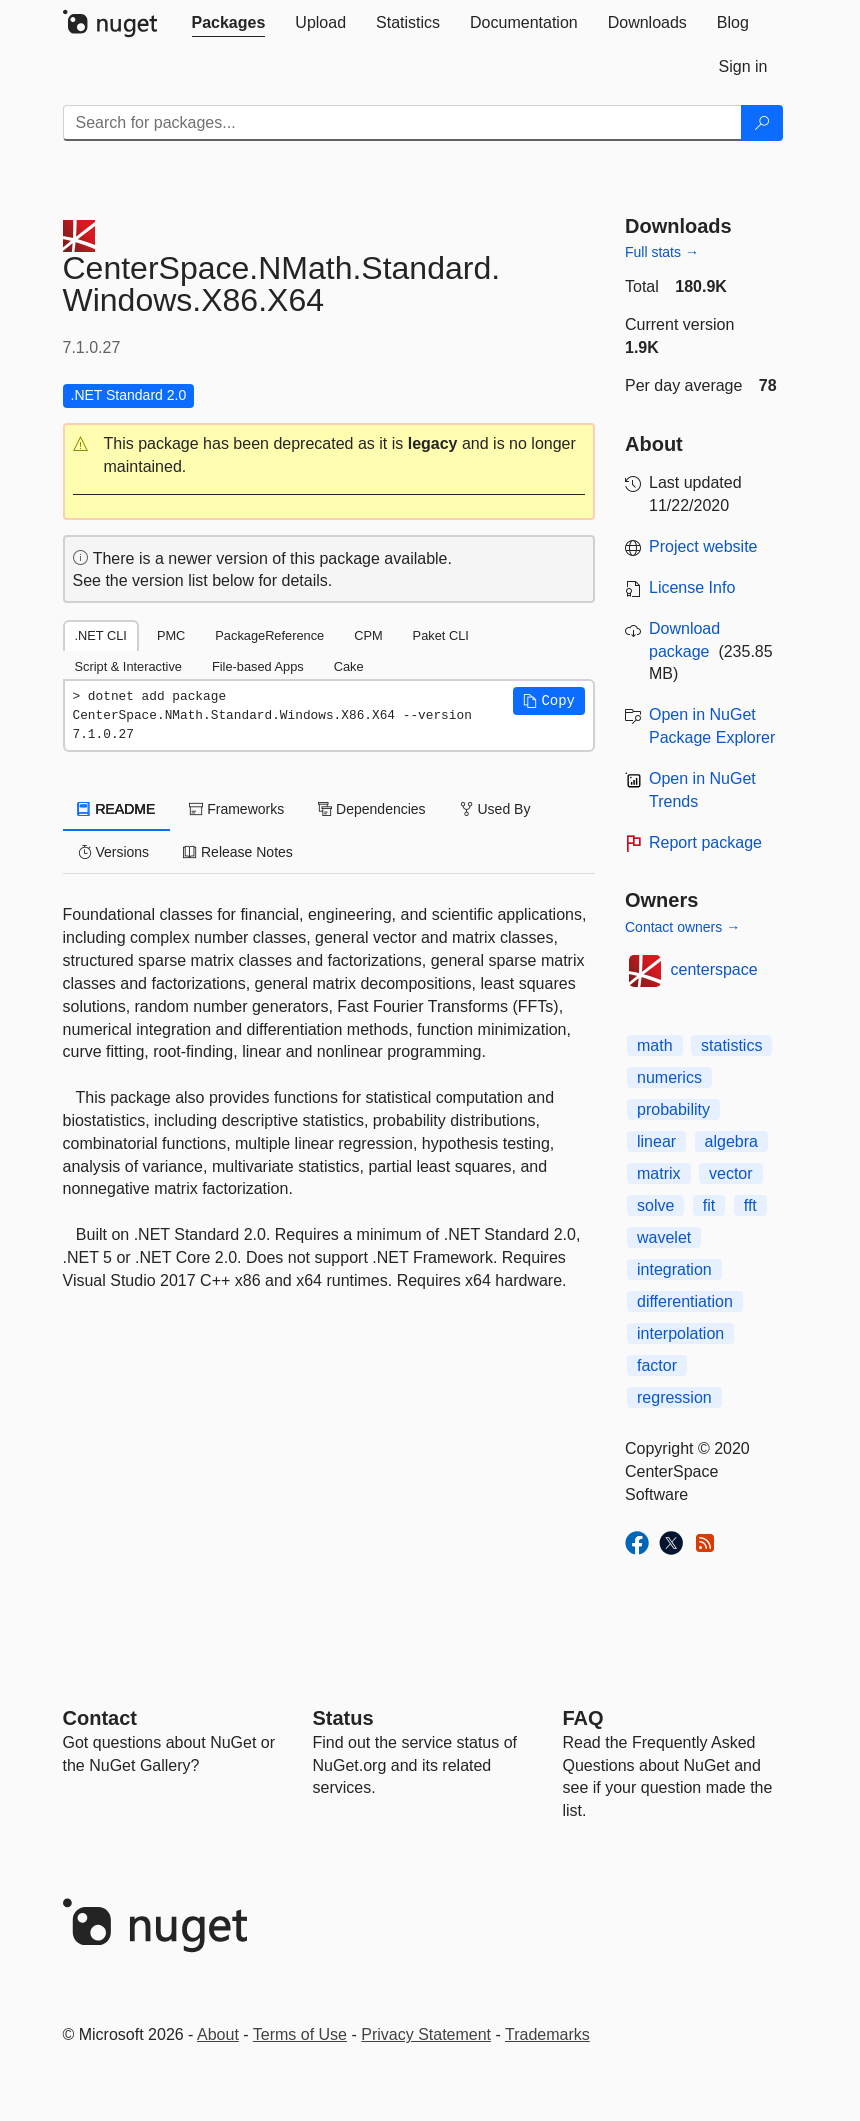  I want to click on About, so click(218, 2034).